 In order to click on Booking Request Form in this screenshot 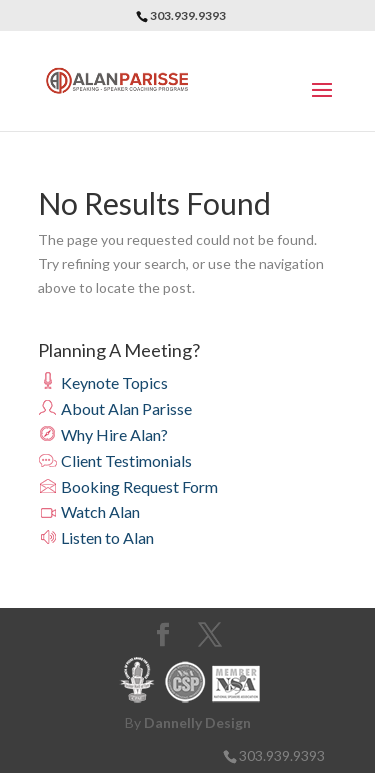, I will do `click(128, 486)`.